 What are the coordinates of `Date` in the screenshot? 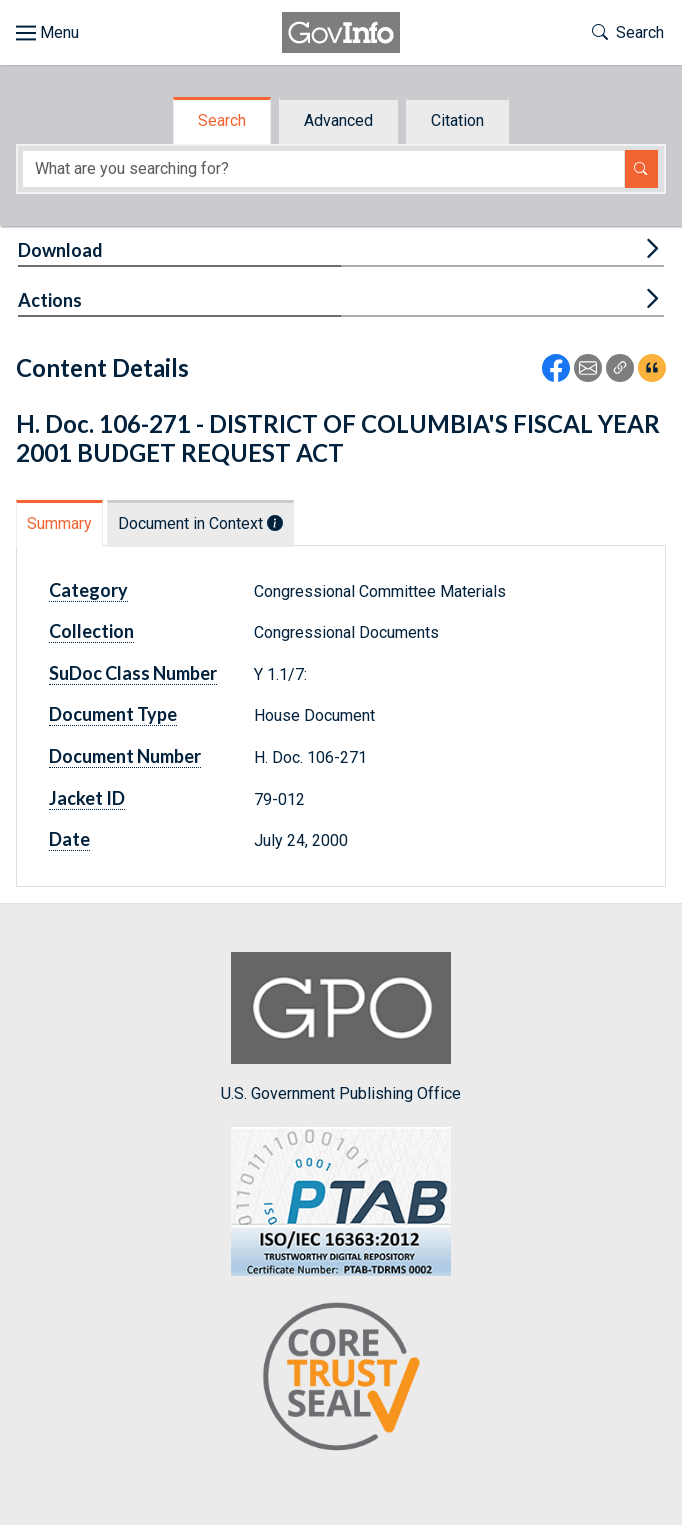 It's located at (69, 839).